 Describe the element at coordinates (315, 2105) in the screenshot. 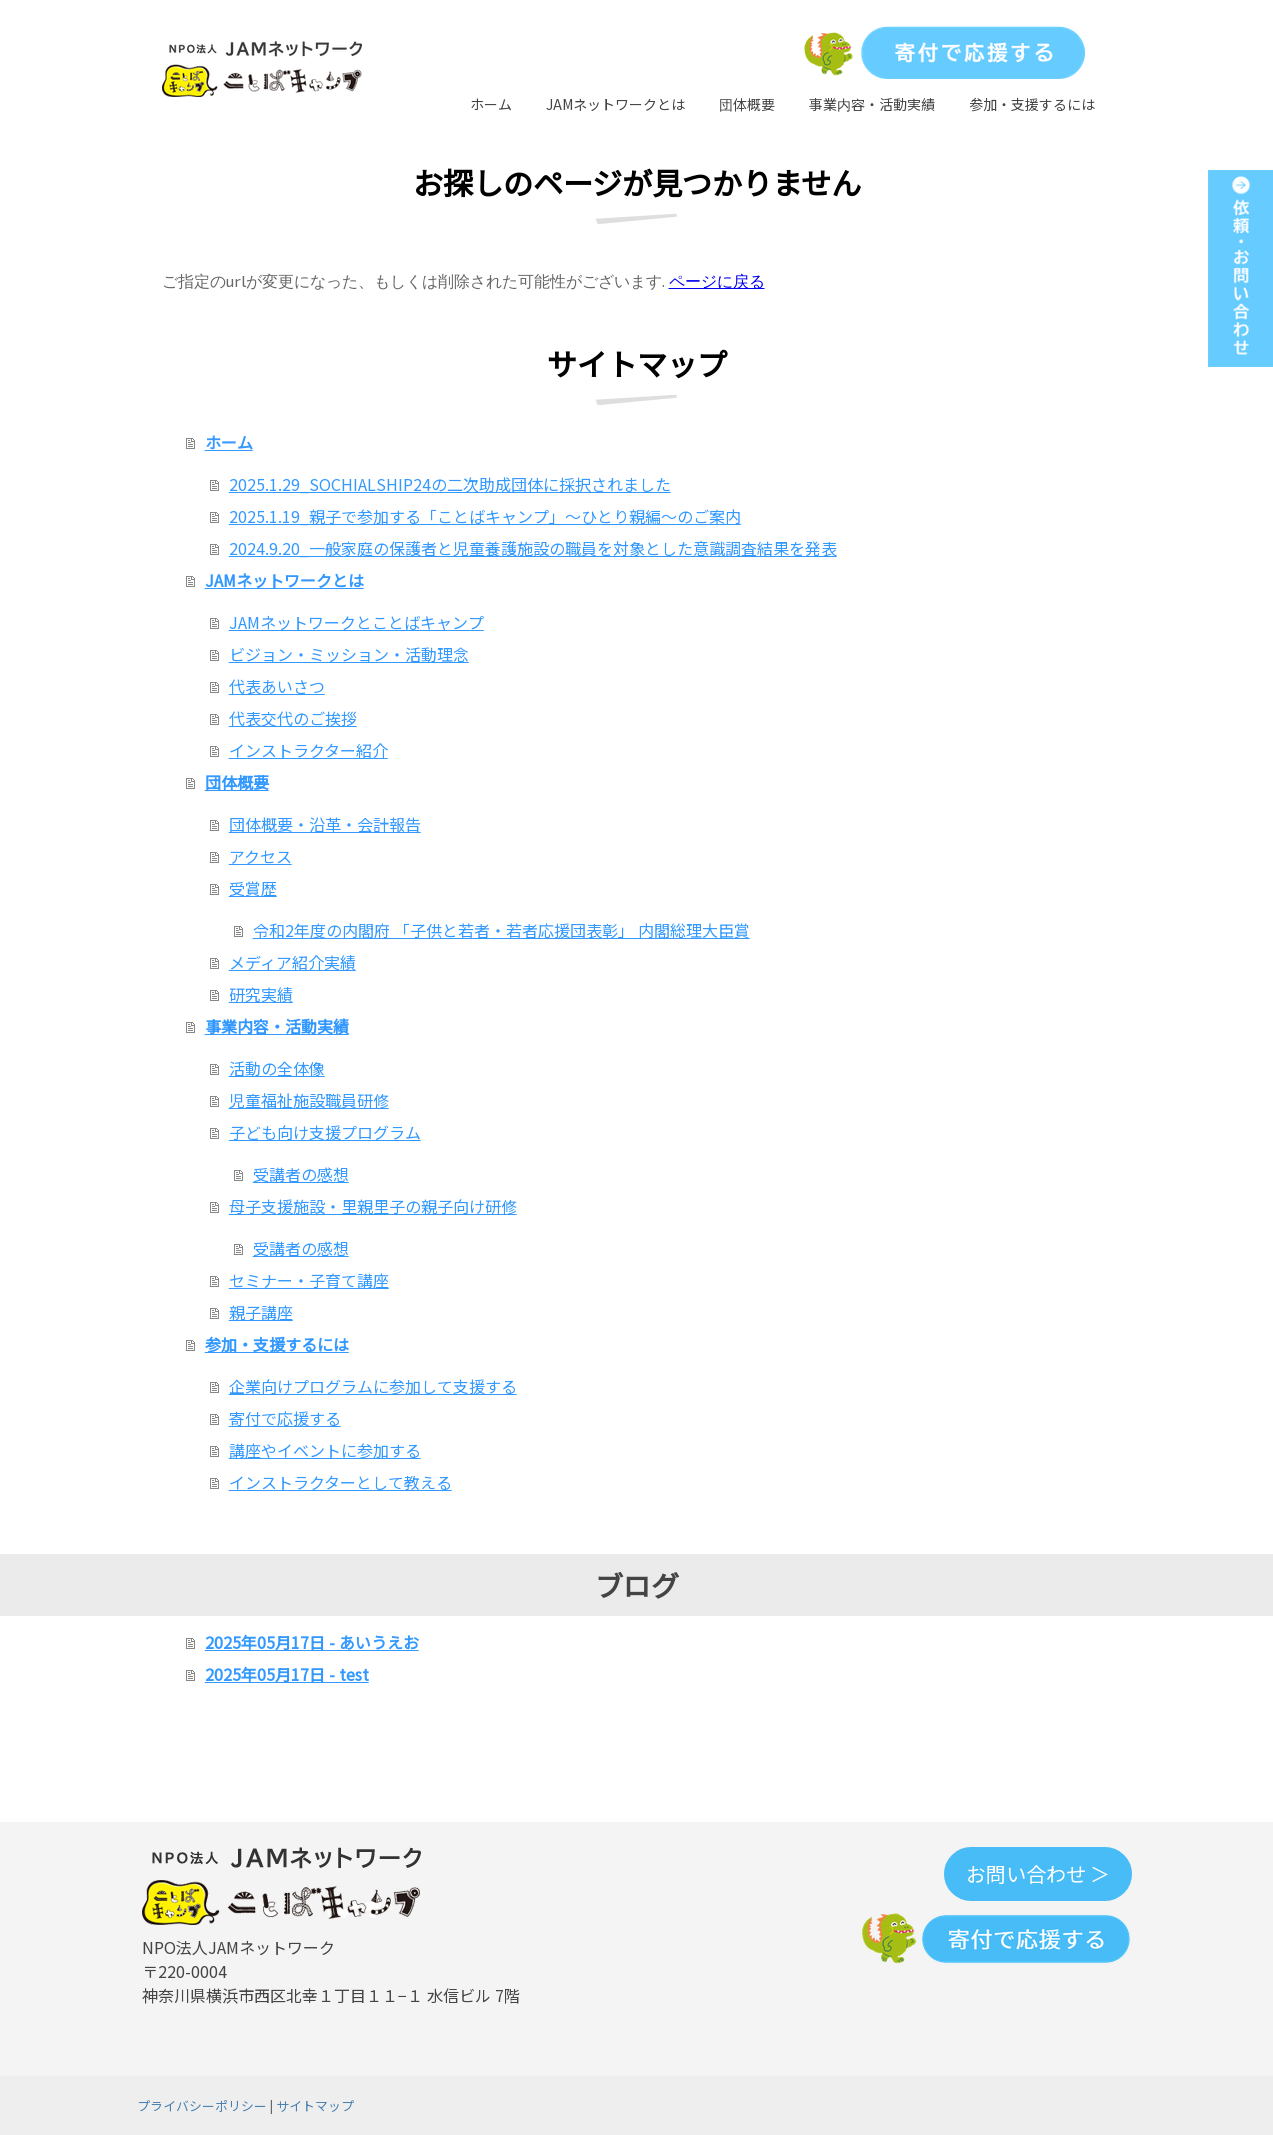

I see `サイトマップ` at that location.